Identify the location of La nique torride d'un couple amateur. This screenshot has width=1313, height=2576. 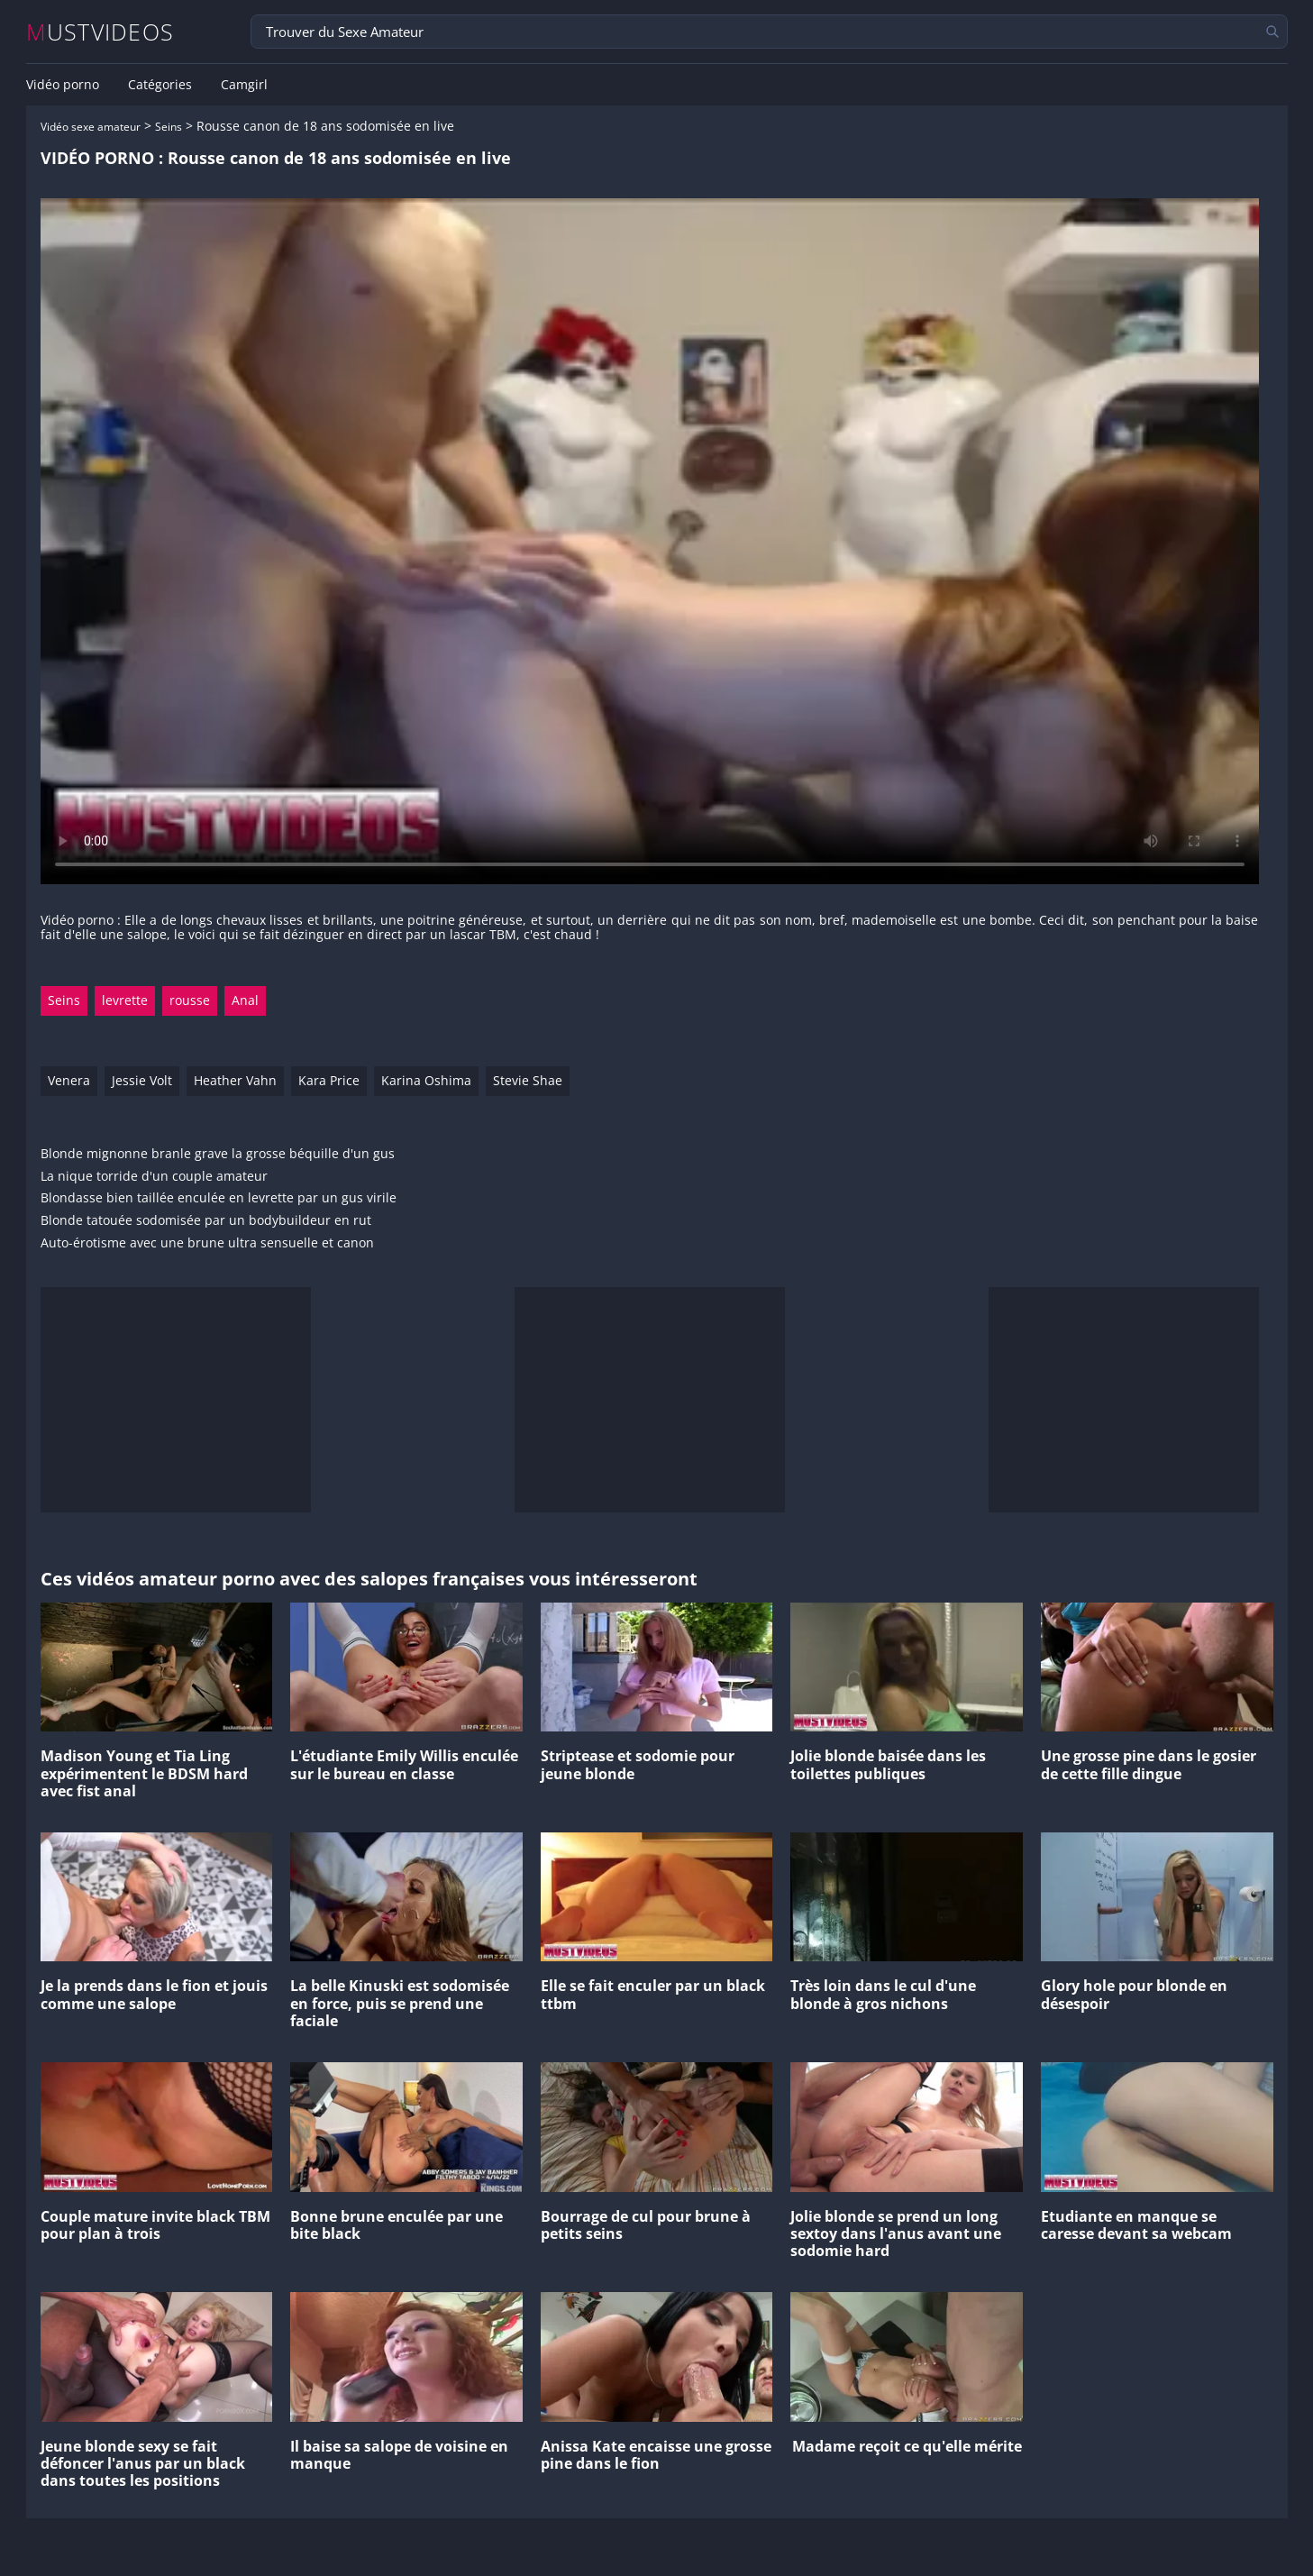
(154, 1176).